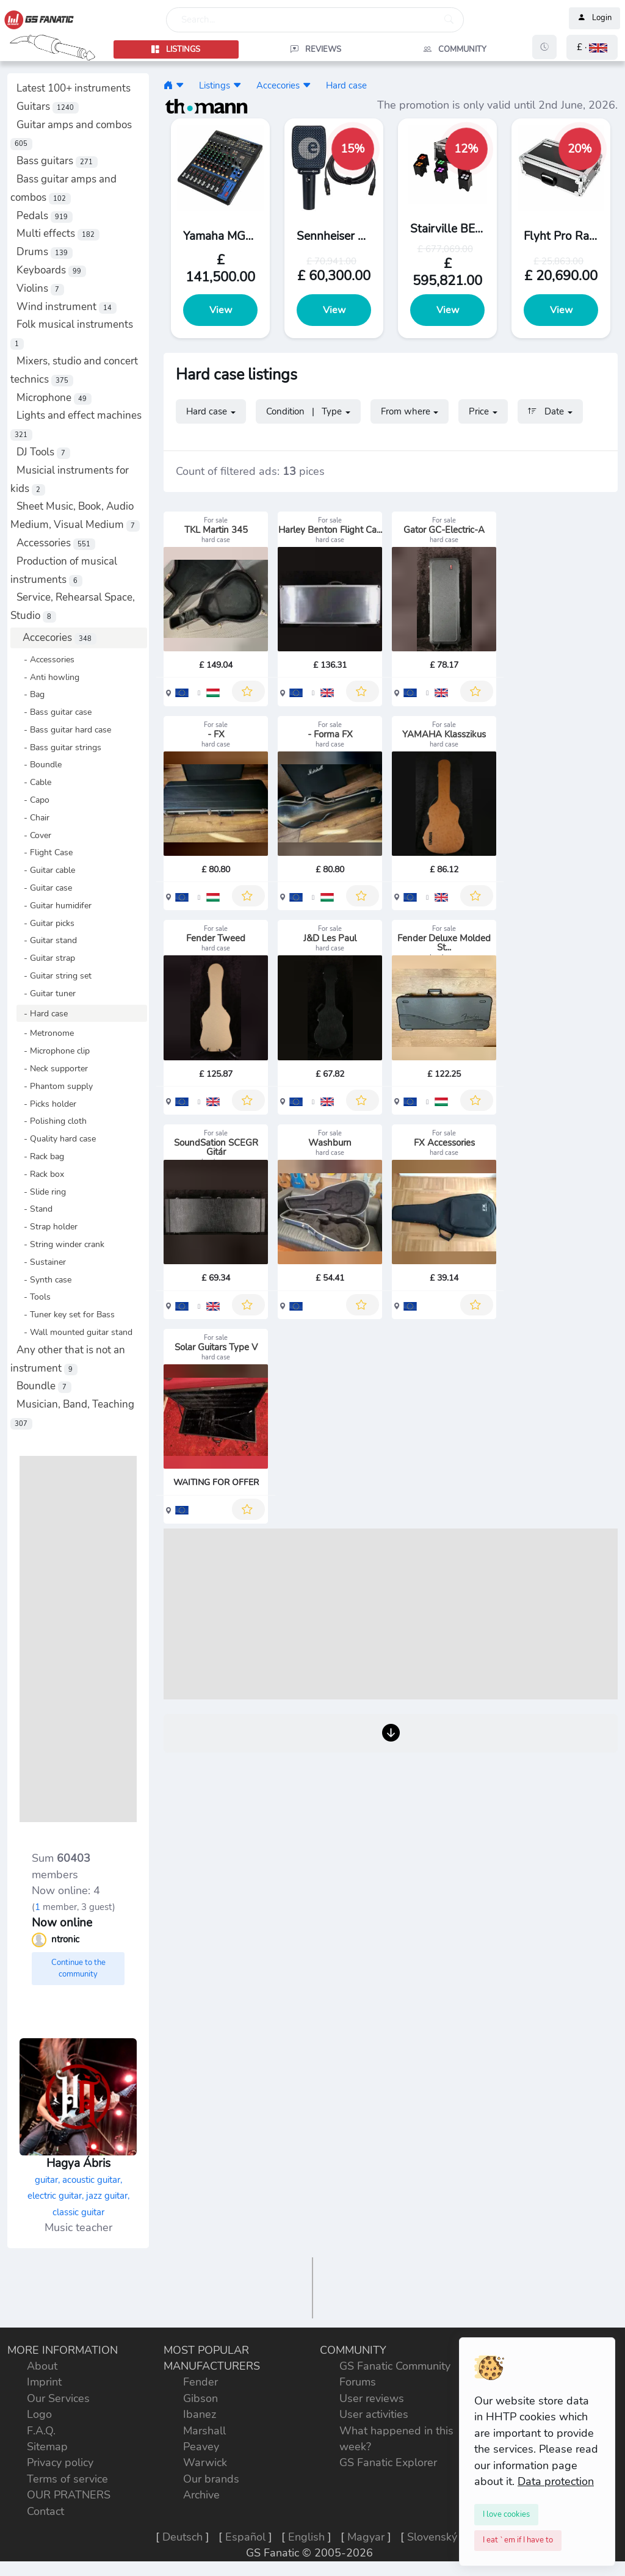  I want to click on Slovenský, so click(432, 2537).